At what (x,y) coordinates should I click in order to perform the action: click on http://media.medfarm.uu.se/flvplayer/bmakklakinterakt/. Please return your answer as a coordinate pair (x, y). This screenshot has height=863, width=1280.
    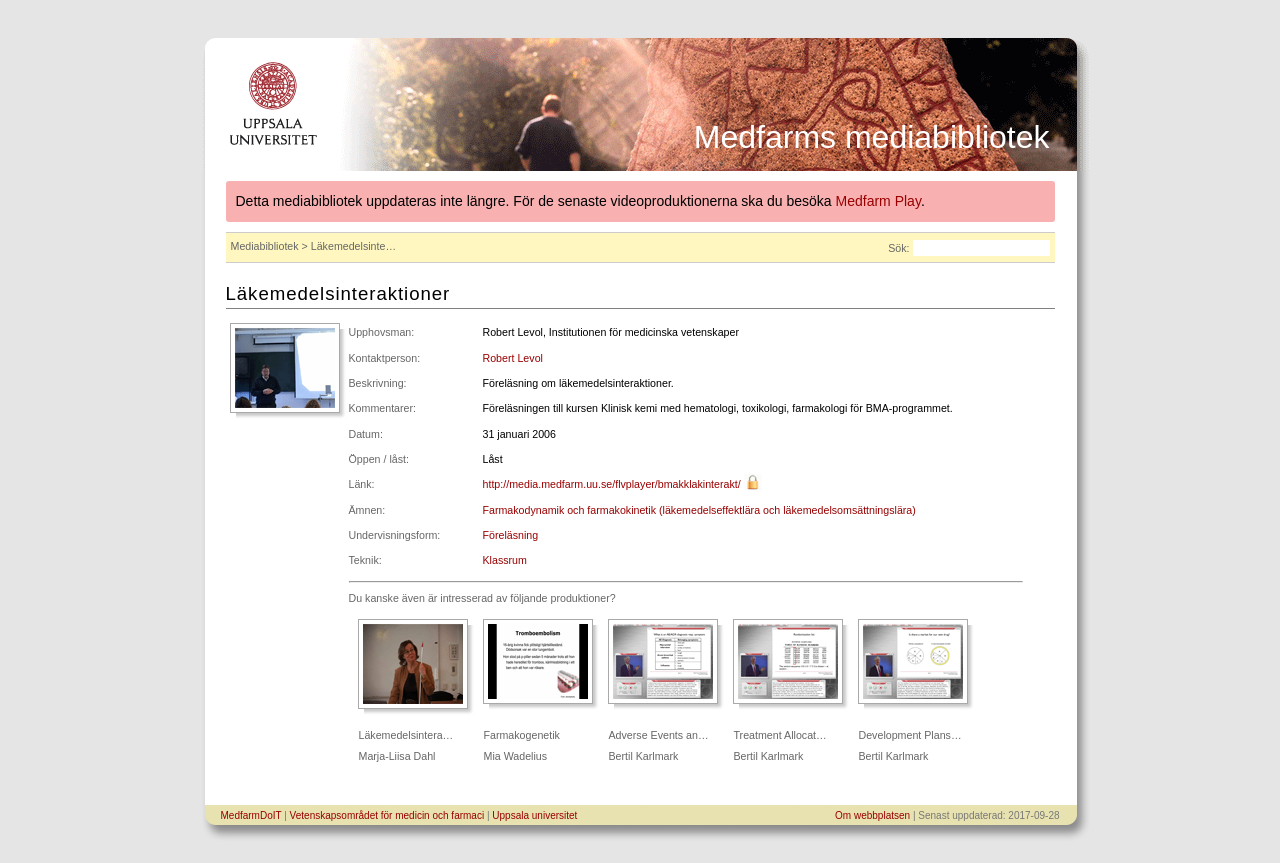
    Looking at the image, I should click on (612, 484).